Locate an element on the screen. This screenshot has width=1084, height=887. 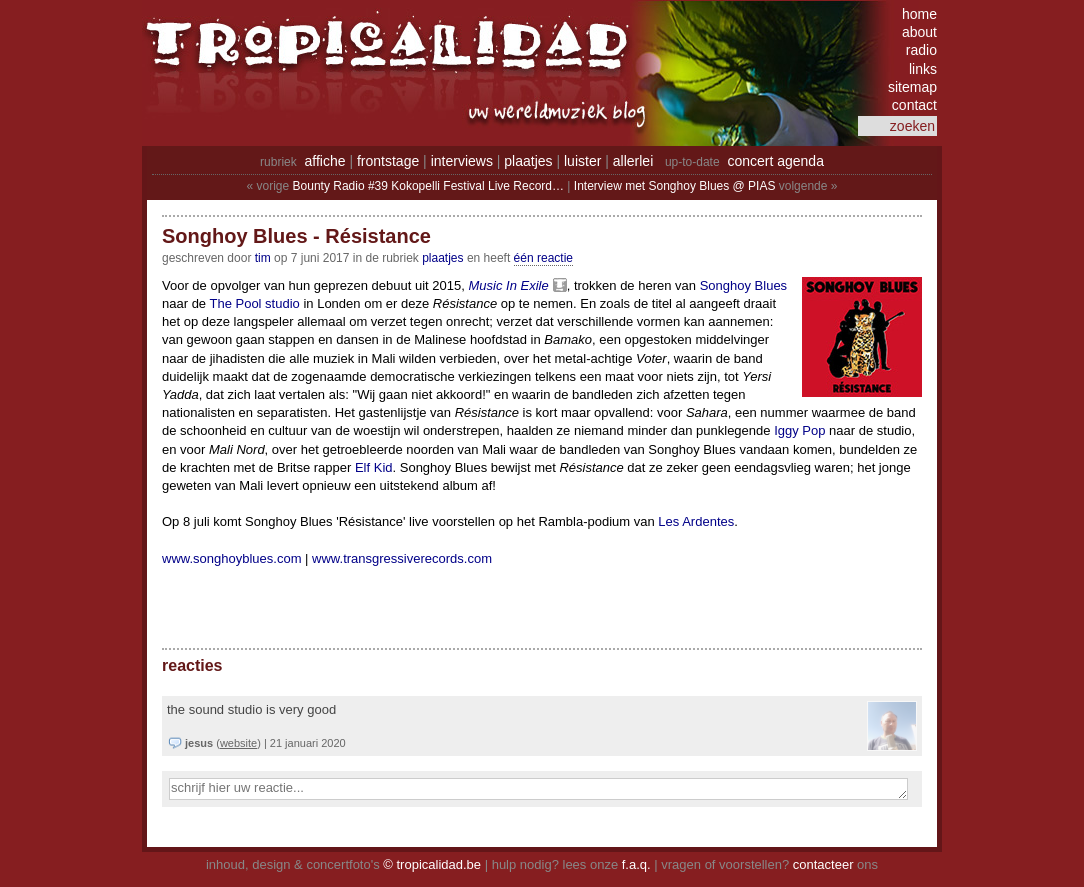
f.a.q. is located at coordinates (636, 864).